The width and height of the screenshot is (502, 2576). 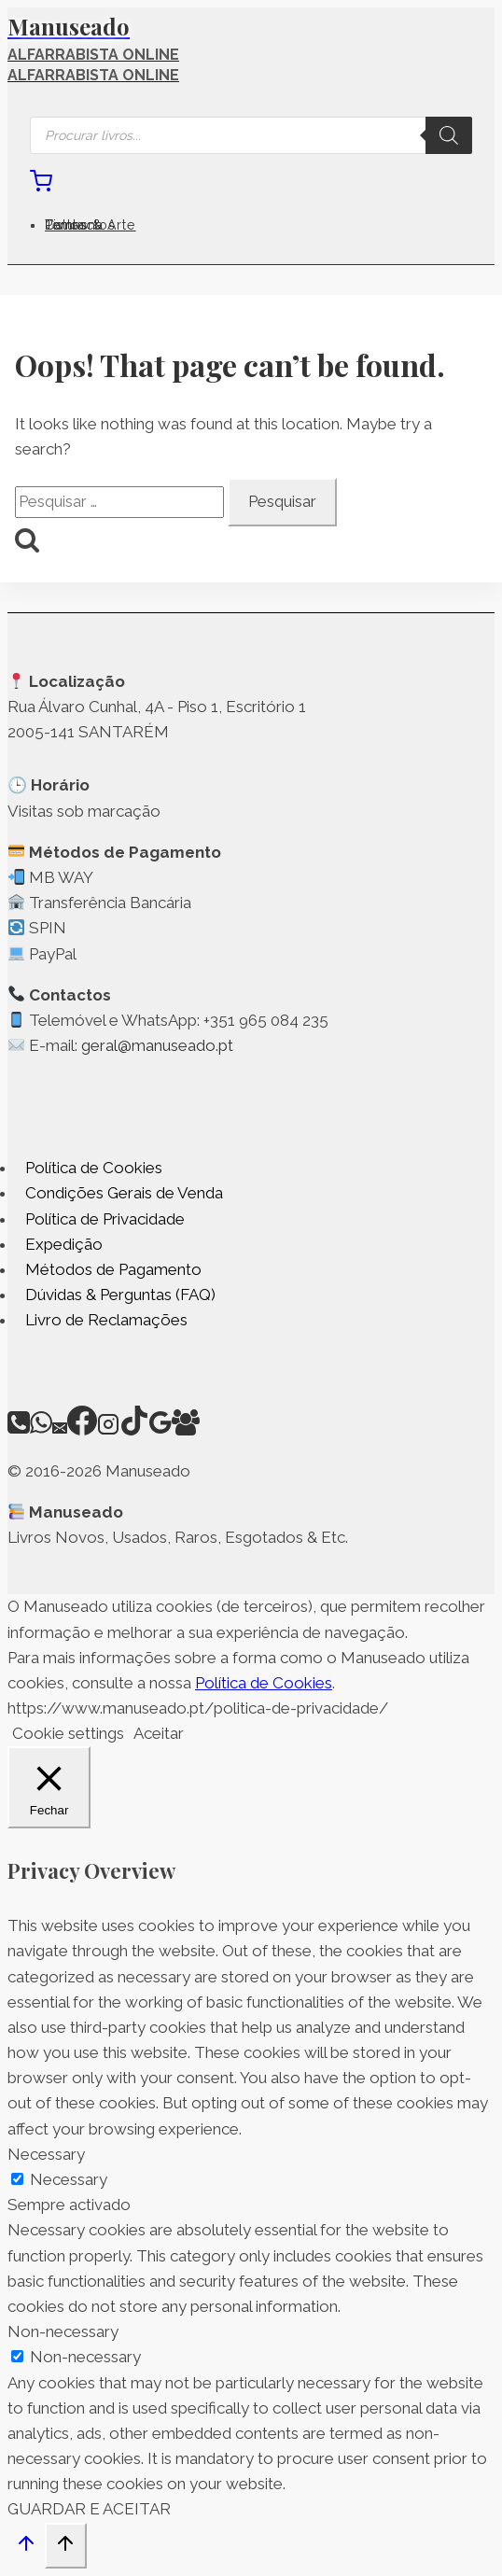 What do you see at coordinates (105, 1219) in the screenshot?
I see `Política de Privacidade` at bounding box center [105, 1219].